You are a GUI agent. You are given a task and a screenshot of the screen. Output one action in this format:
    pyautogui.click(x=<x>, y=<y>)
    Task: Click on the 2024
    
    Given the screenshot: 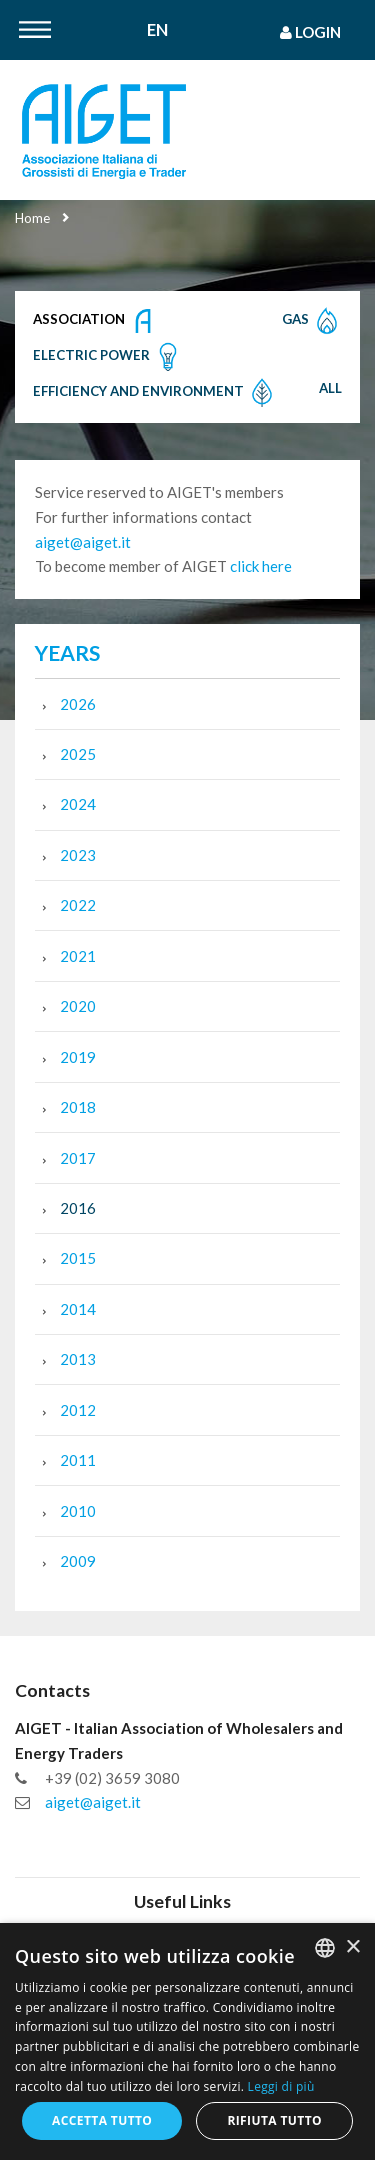 What is the action you would take?
    pyautogui.click(x=78, y=804)
    